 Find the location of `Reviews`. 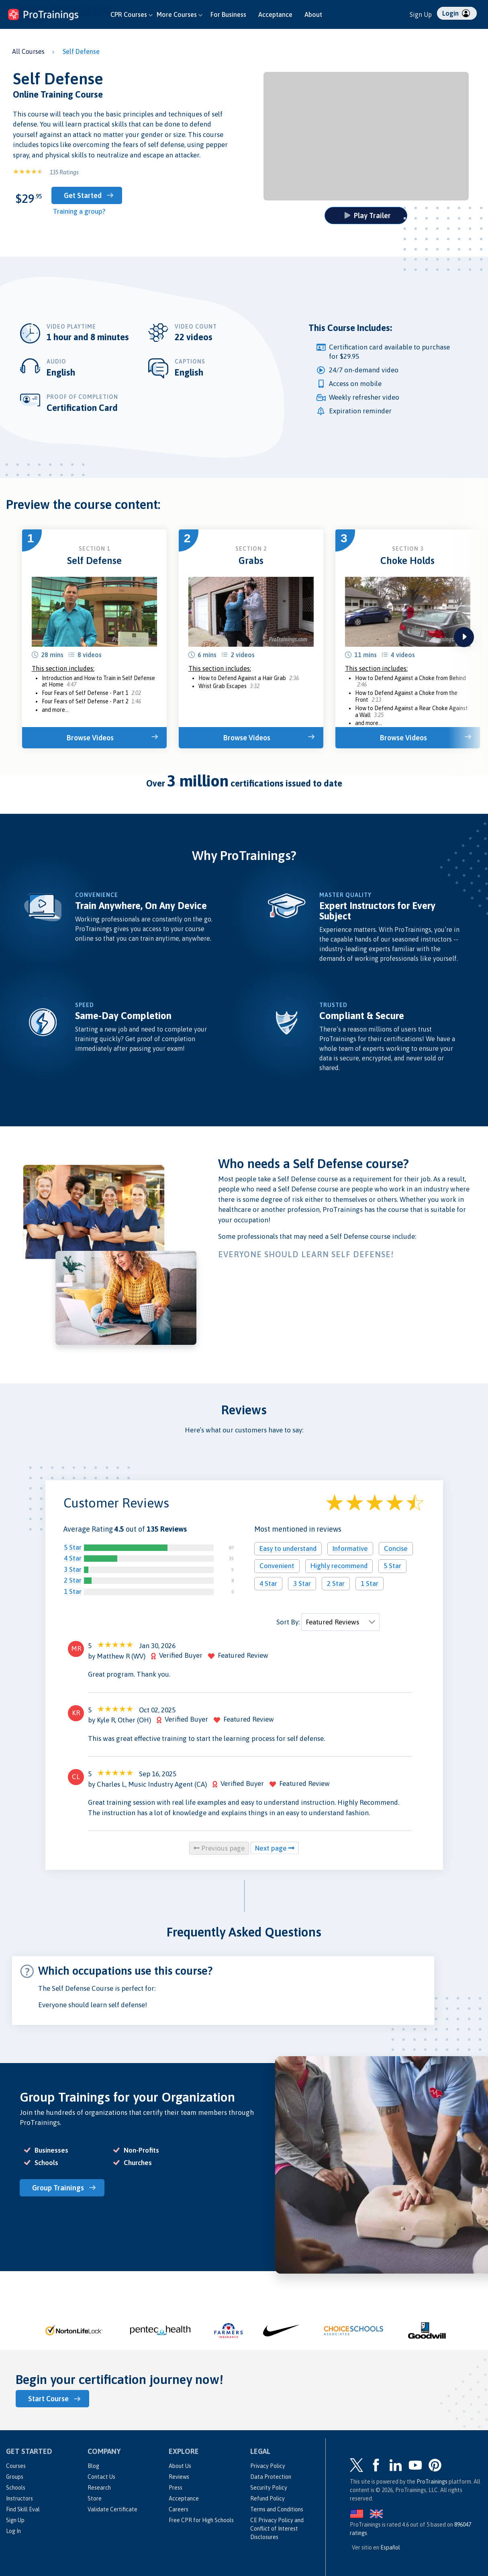

Reviews is located at coordinates (179, 2477).